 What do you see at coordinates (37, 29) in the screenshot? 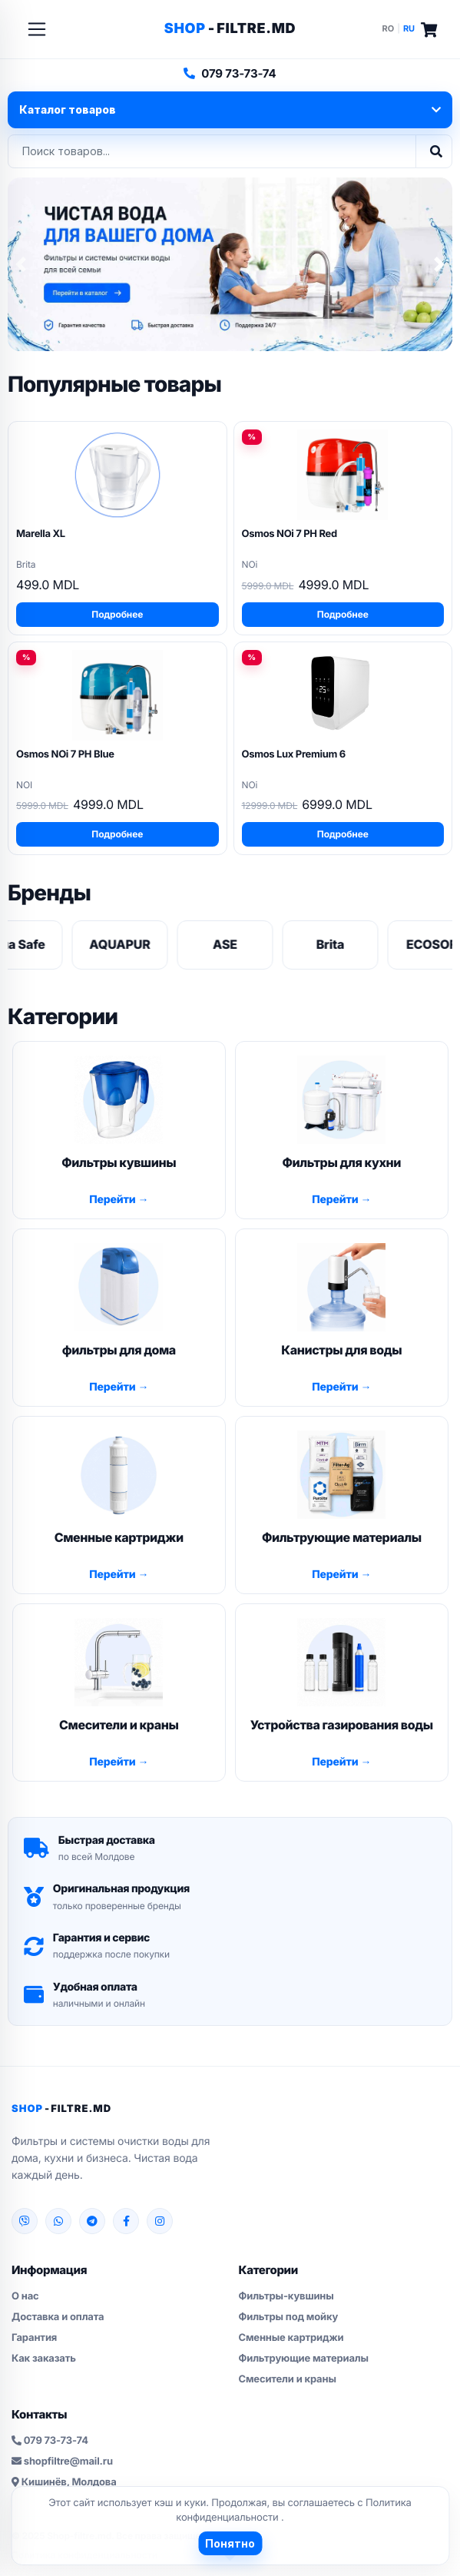
I see `[Toggle navigation]` at bounding box center [37, 29].